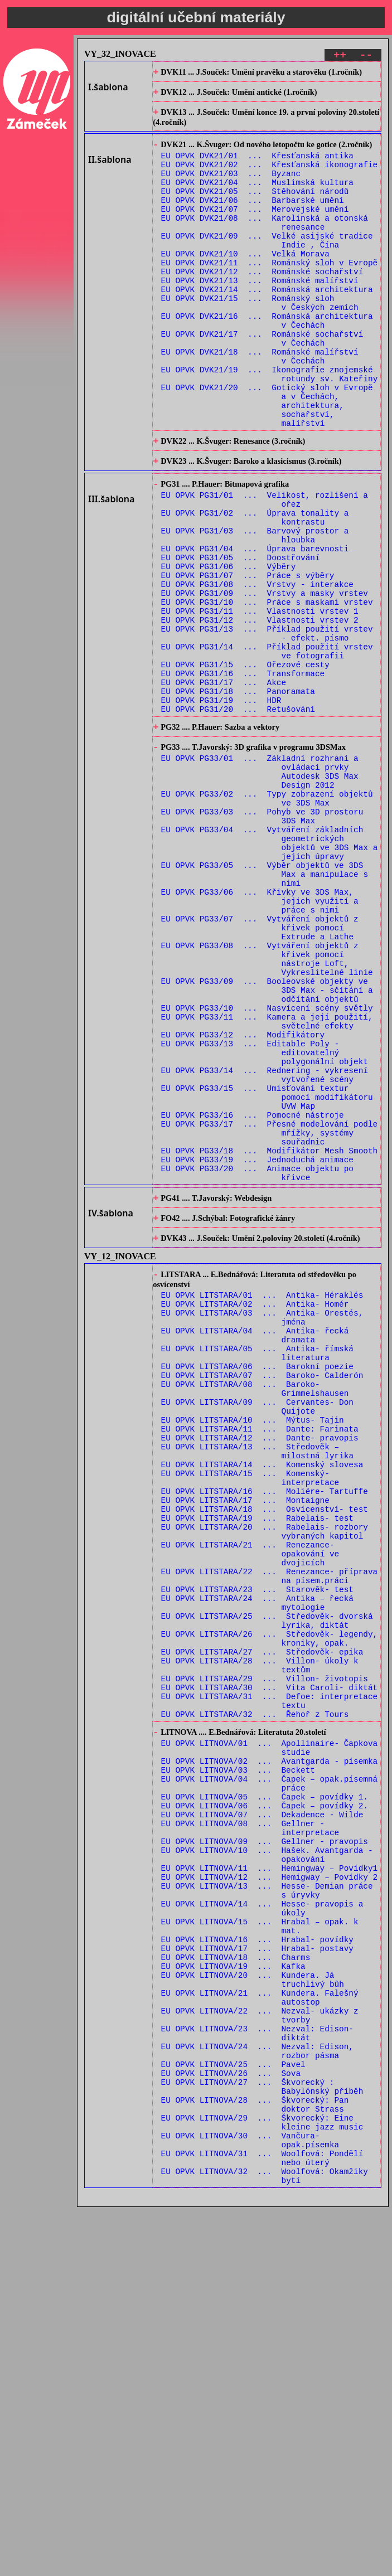 The height and width of the screenshot is (2576, 392). I want to click on EU OPVK LITSTARA/12 ... Dante- pravopis, so click(260, 1668).